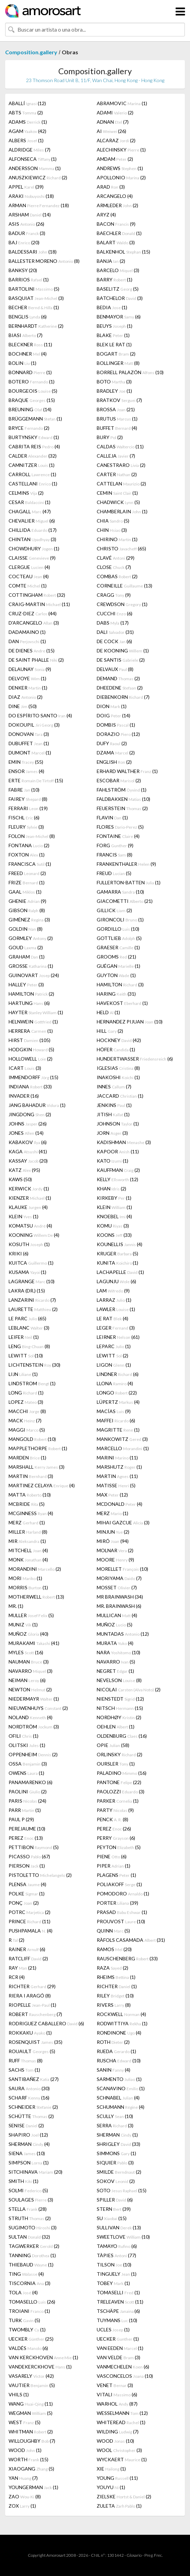 The height and width of the screenshot is (2576, 190). I want to click on OLITSKI (1), so click(27, 1745).